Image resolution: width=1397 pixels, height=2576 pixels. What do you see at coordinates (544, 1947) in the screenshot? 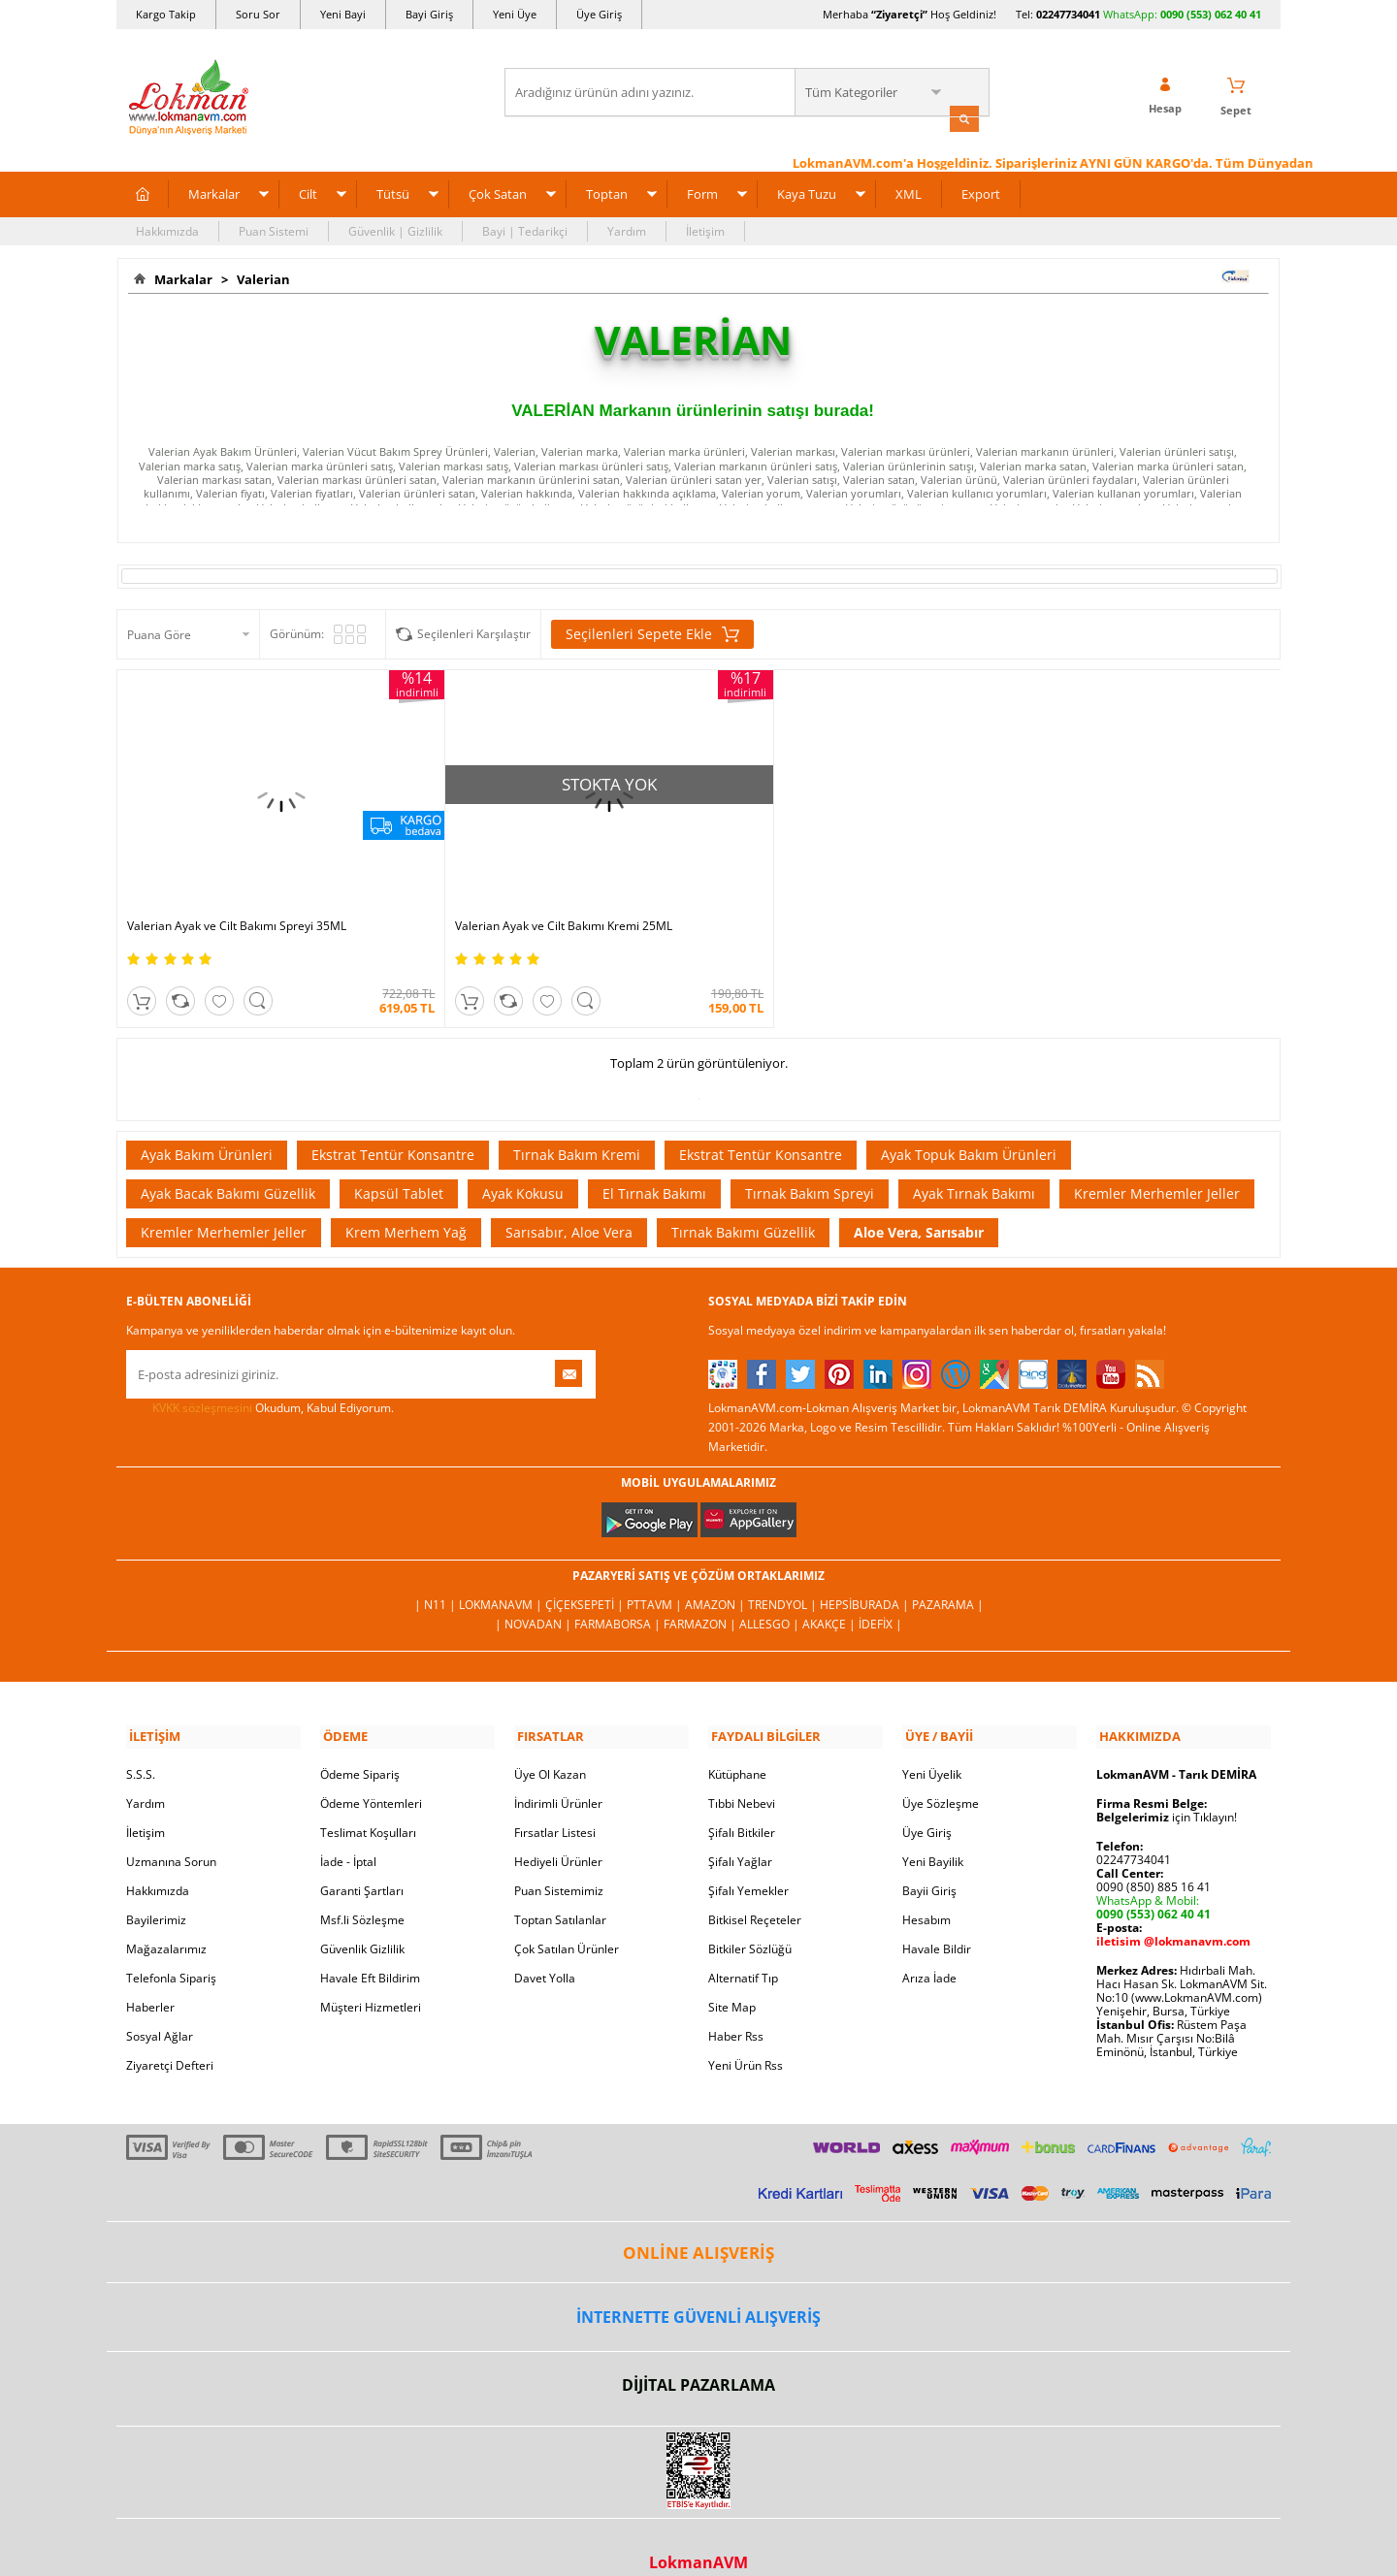
I see `Davet Yolla` at bounding box center [544, 1947].